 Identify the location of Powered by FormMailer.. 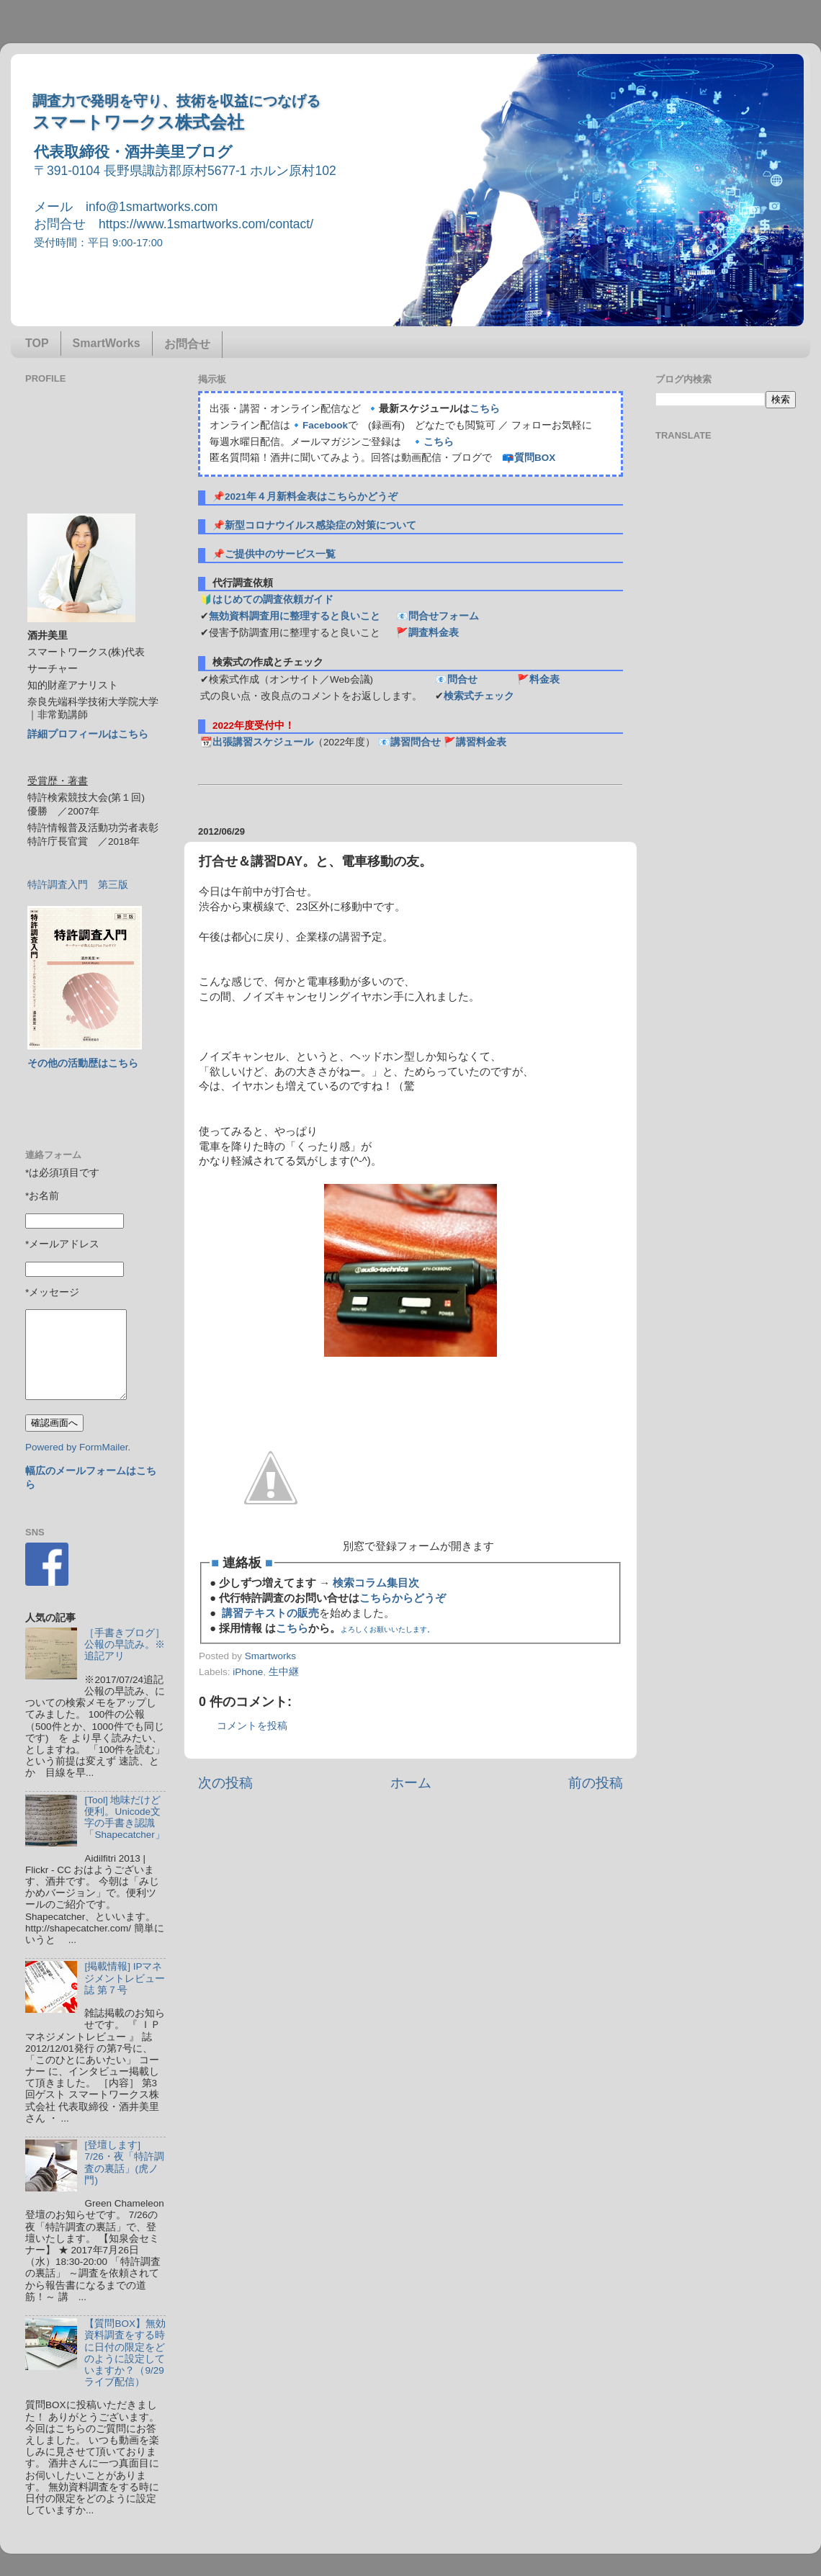
(77, 1447).